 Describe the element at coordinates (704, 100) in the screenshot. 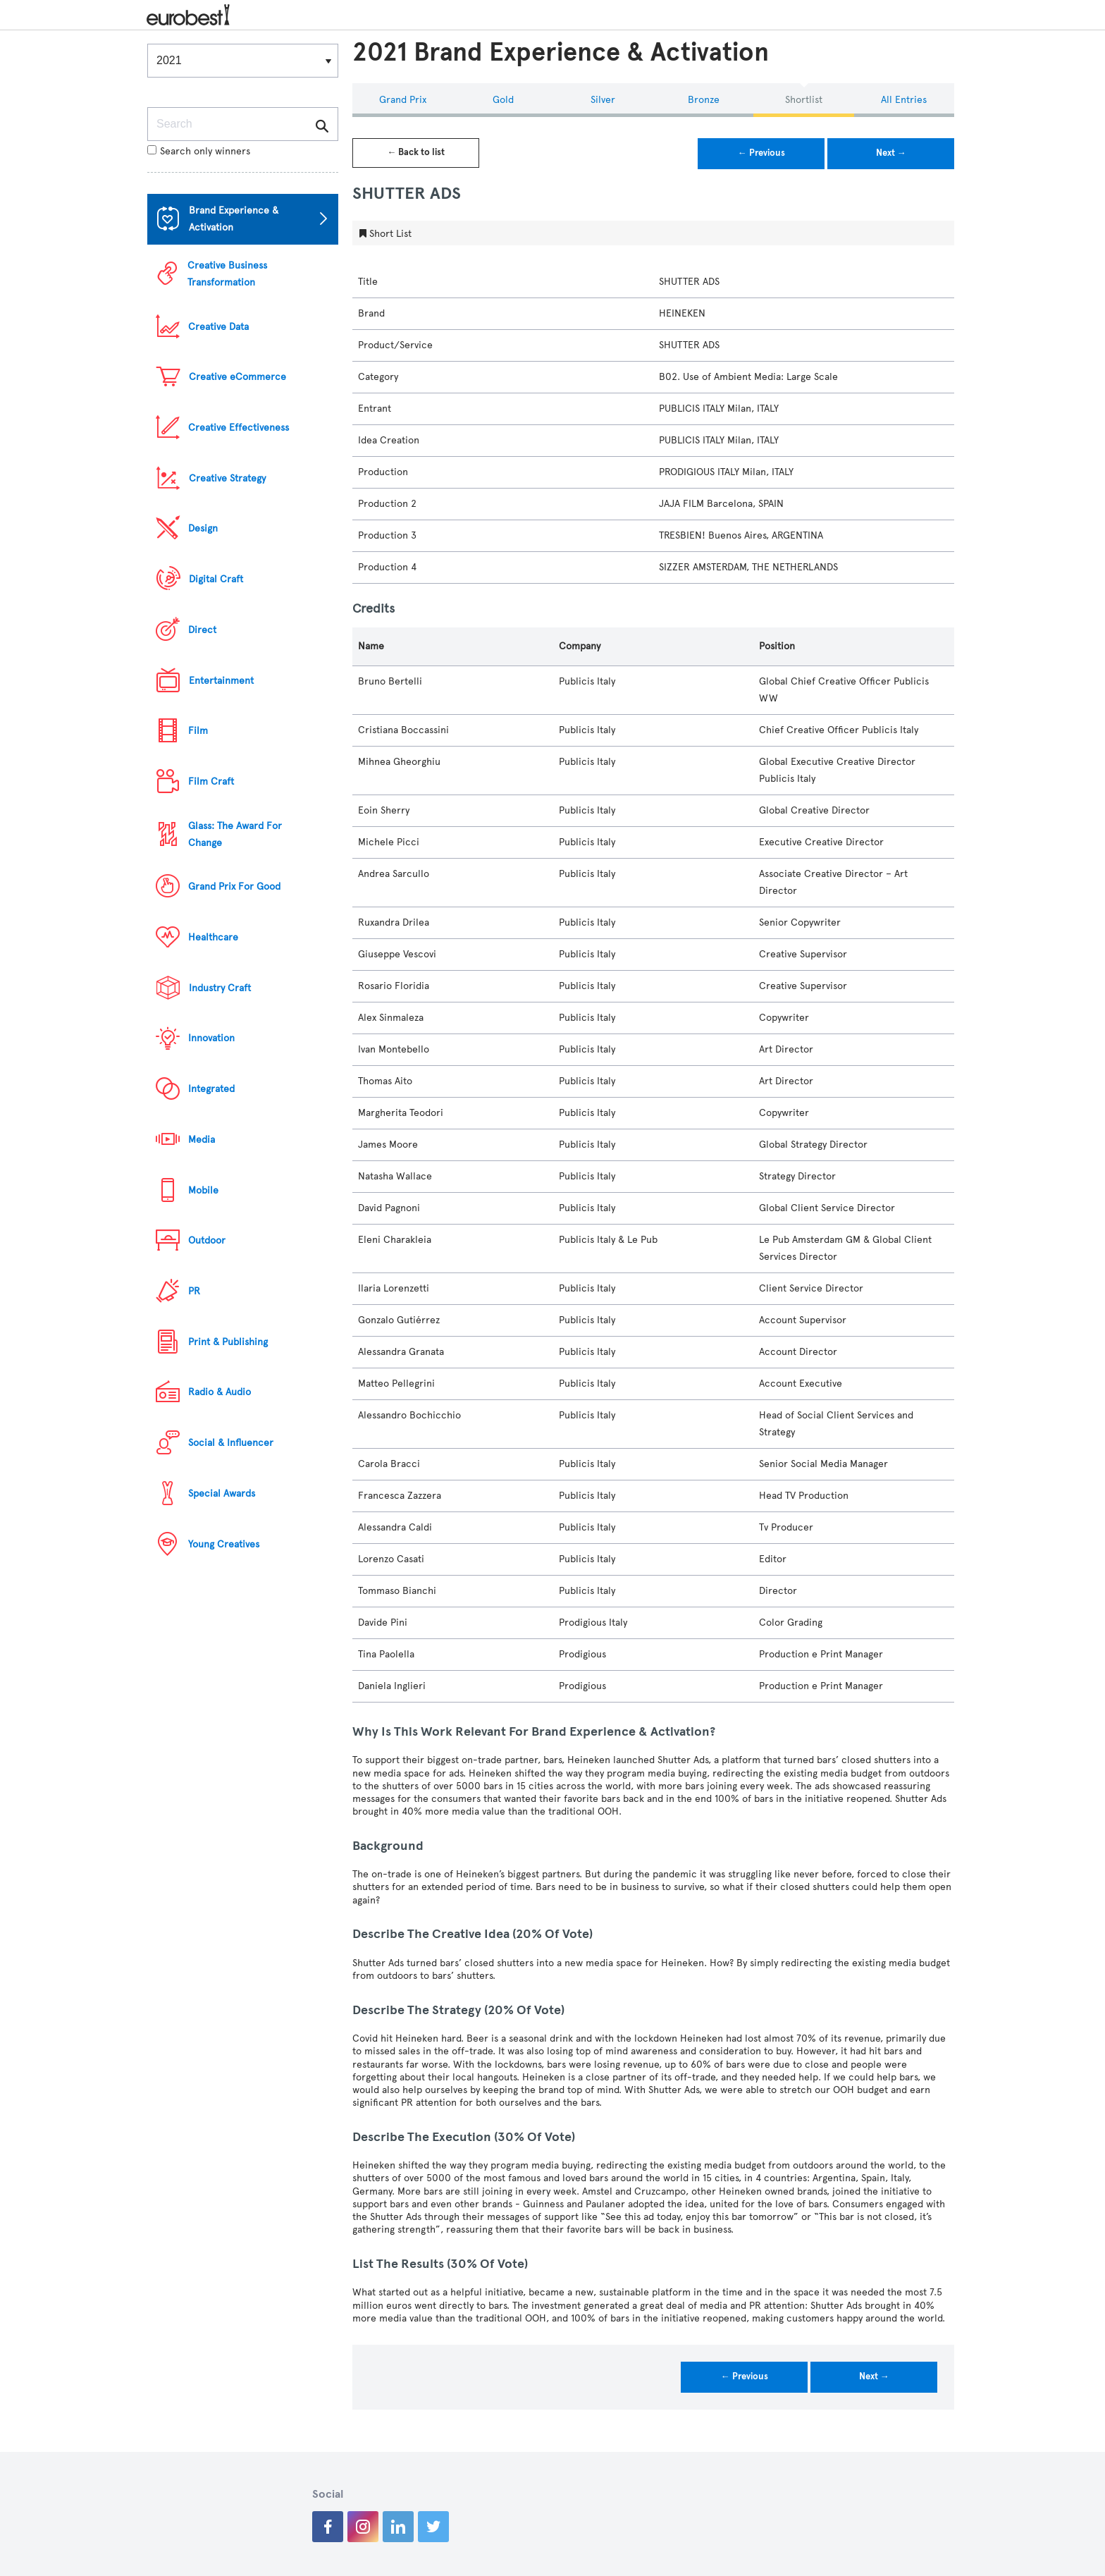

I see `Bronze` at that location.